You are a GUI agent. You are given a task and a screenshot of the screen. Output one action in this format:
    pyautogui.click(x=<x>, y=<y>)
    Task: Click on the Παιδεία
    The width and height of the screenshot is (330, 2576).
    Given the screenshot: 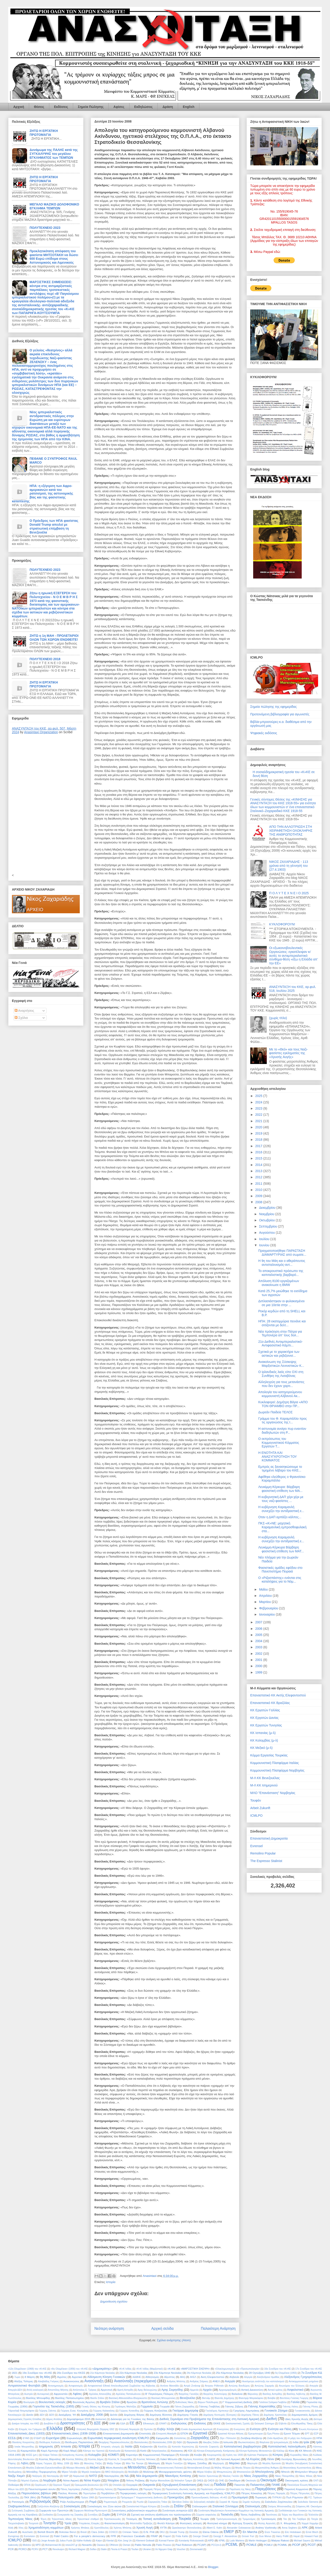 What is the action you would take?
    pyautogui.click(x=220, y=2484)
    